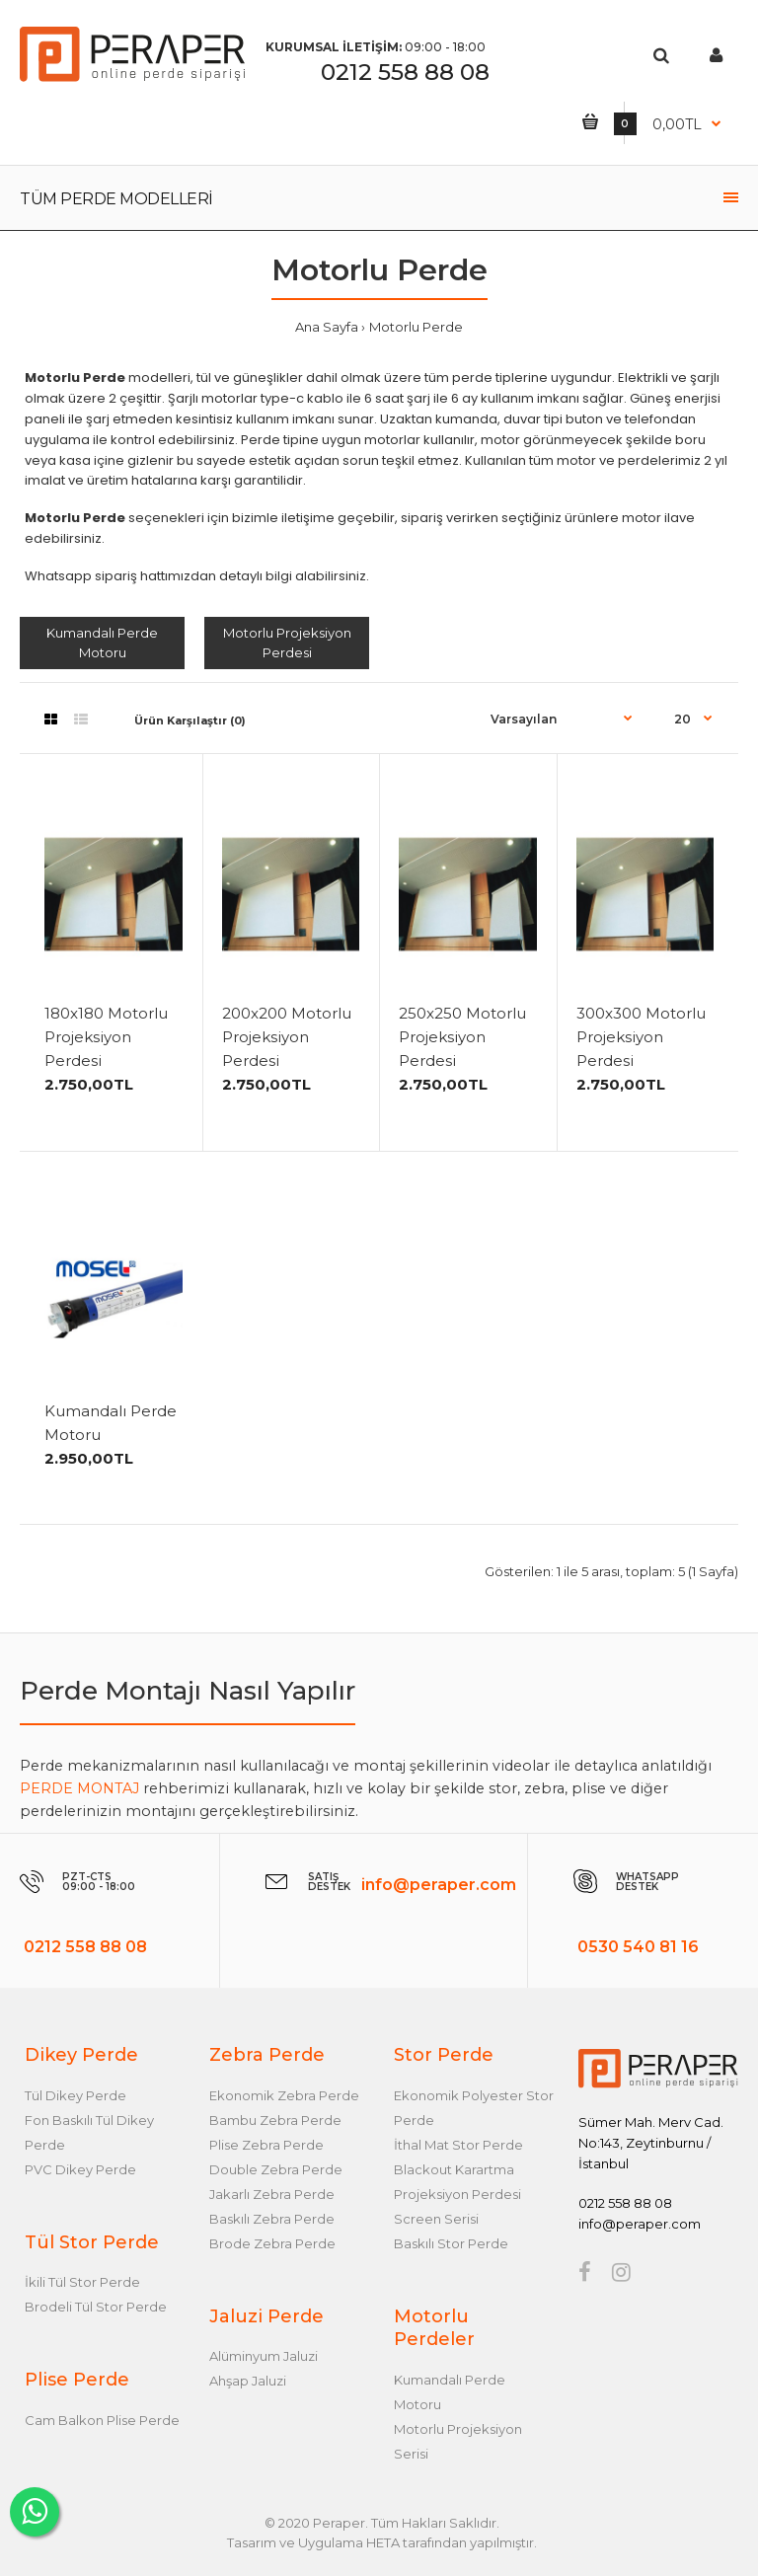 This screenshot has width=758, height=2576. Describe the element at coordinates (451, 2243) in the screenshot. I see `Baskılı Stor Perde` at that location.